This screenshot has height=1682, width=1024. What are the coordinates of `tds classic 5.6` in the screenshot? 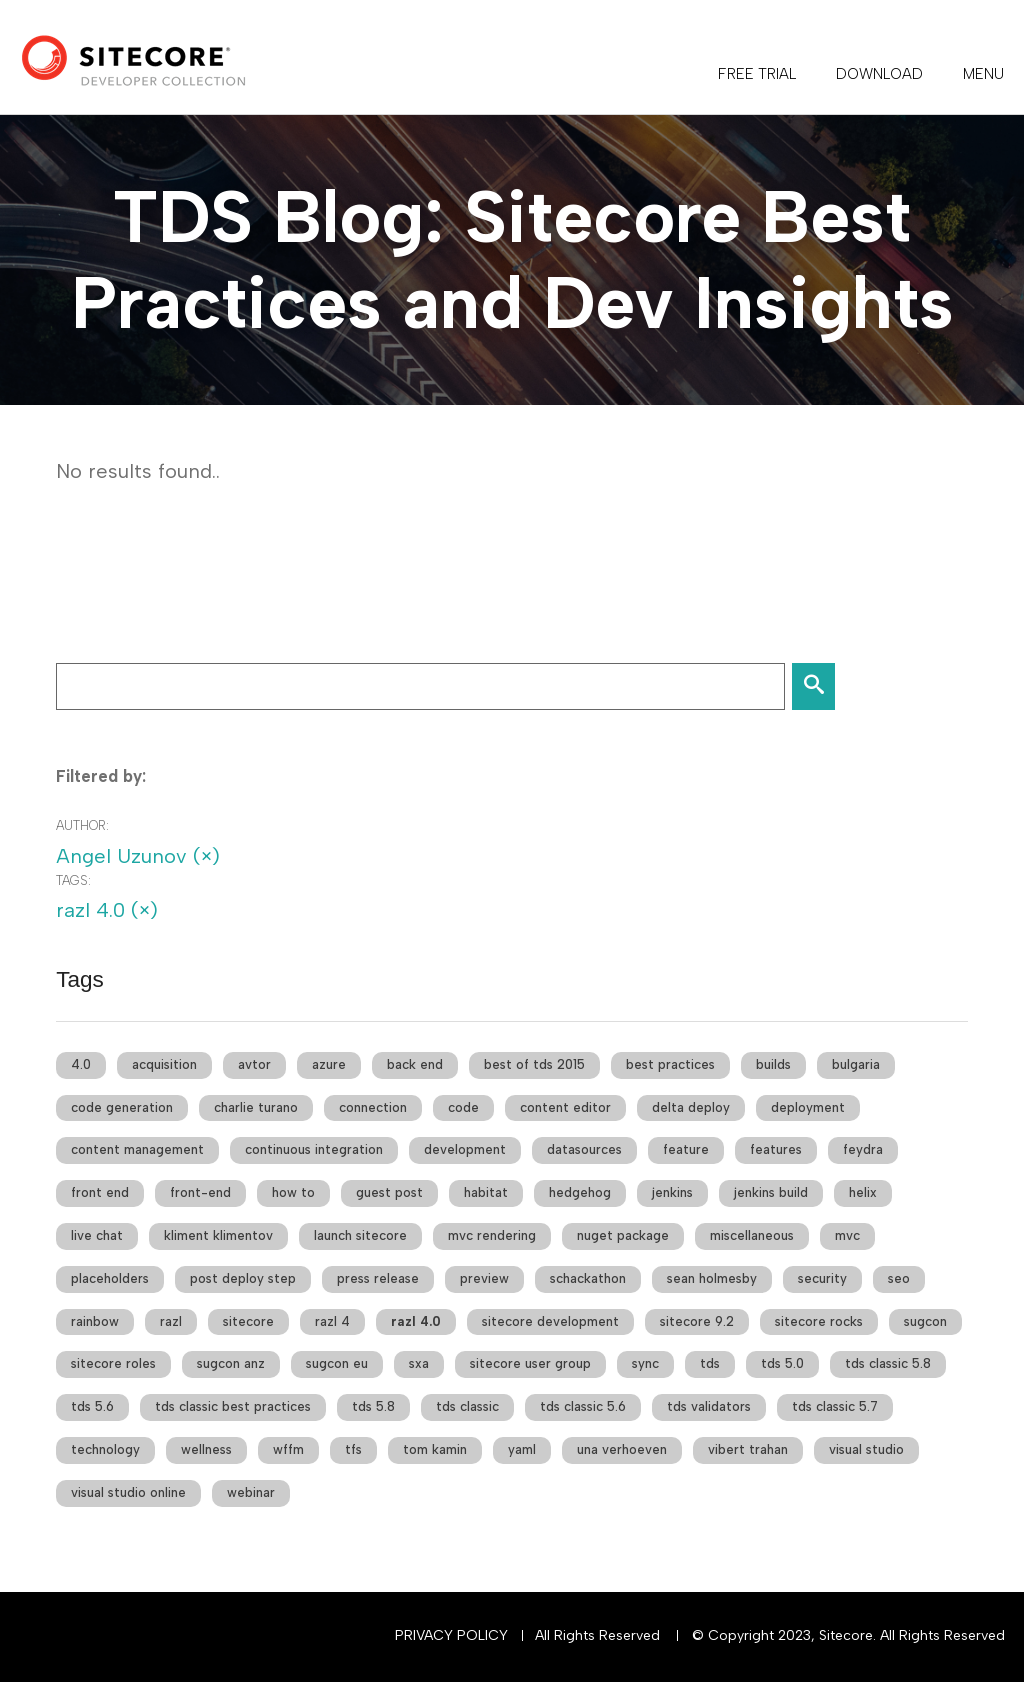 It's located at (583, 1406).